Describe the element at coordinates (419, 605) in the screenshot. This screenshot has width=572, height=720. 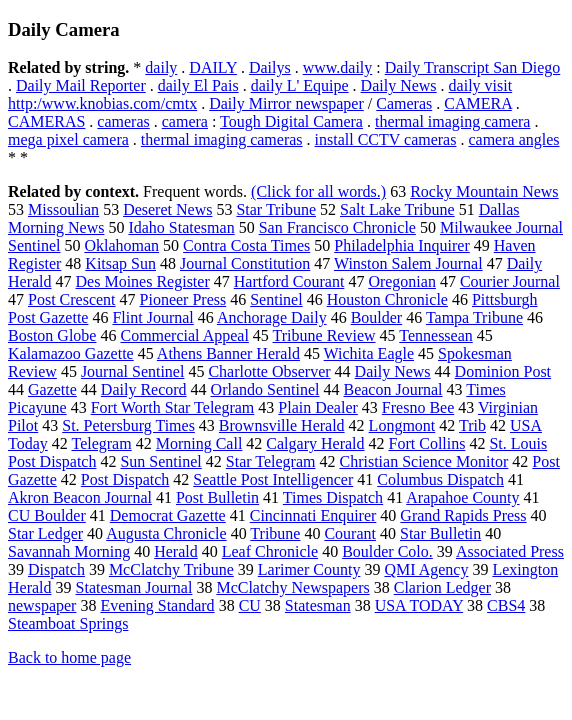
I see `USA TODAY` at that location.